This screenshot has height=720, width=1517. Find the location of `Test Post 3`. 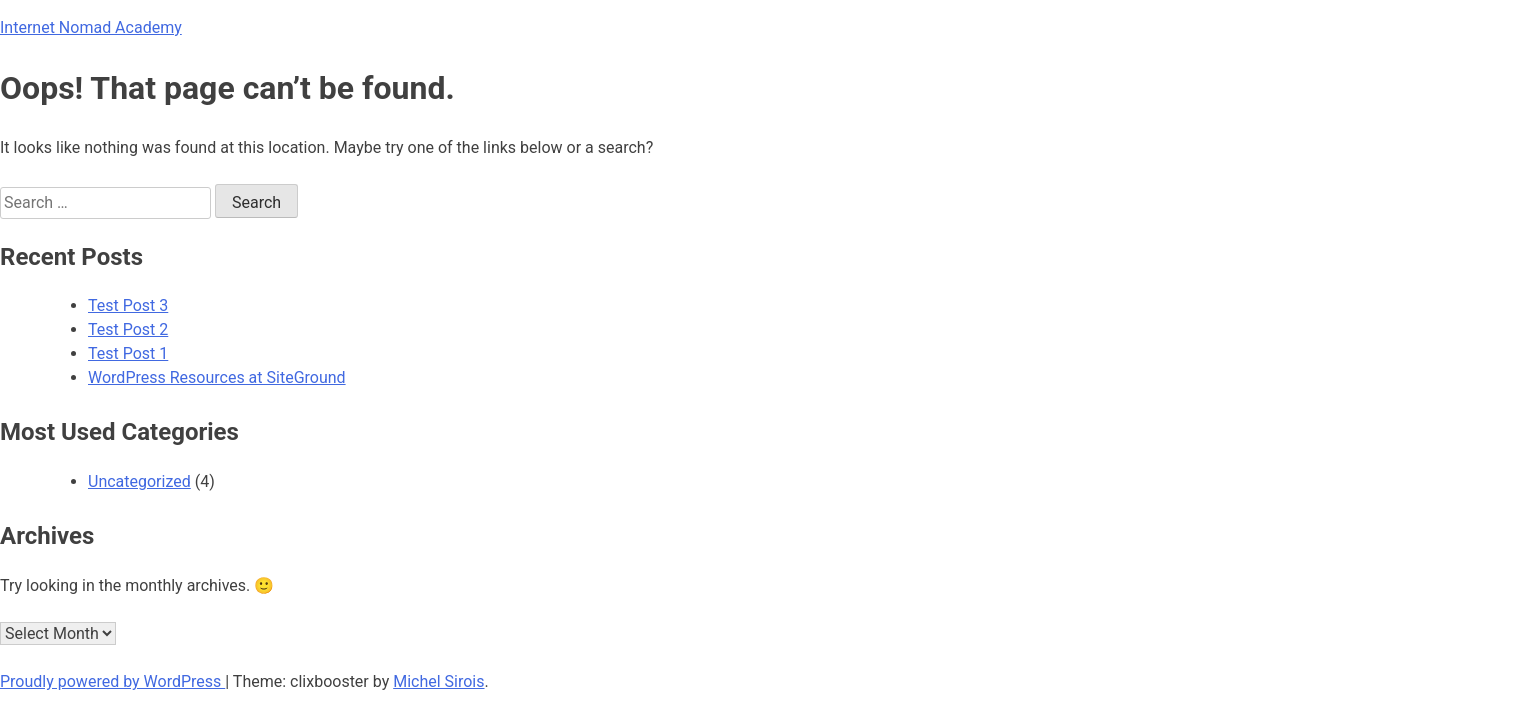

Test Post 3 is located at coordinates (128, 305).